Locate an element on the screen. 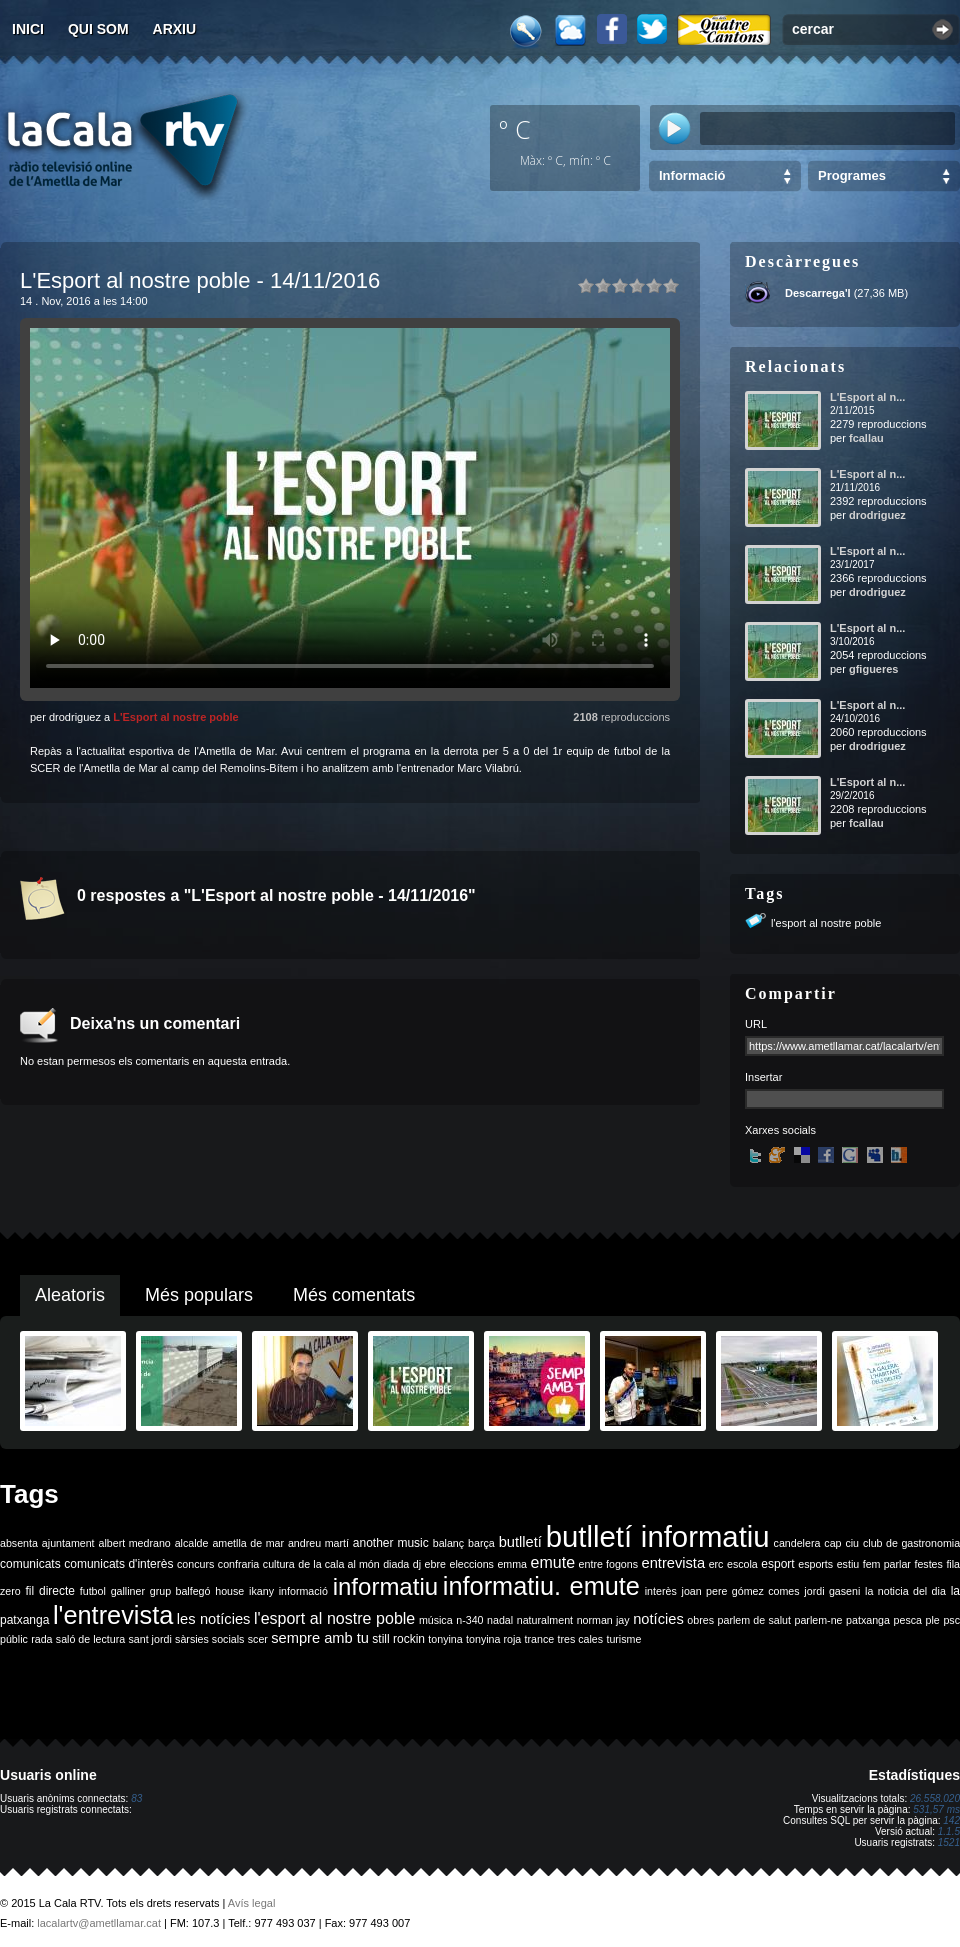 This screenshot has width=960, height=1947. obres is located at coordinates (700, 1620).